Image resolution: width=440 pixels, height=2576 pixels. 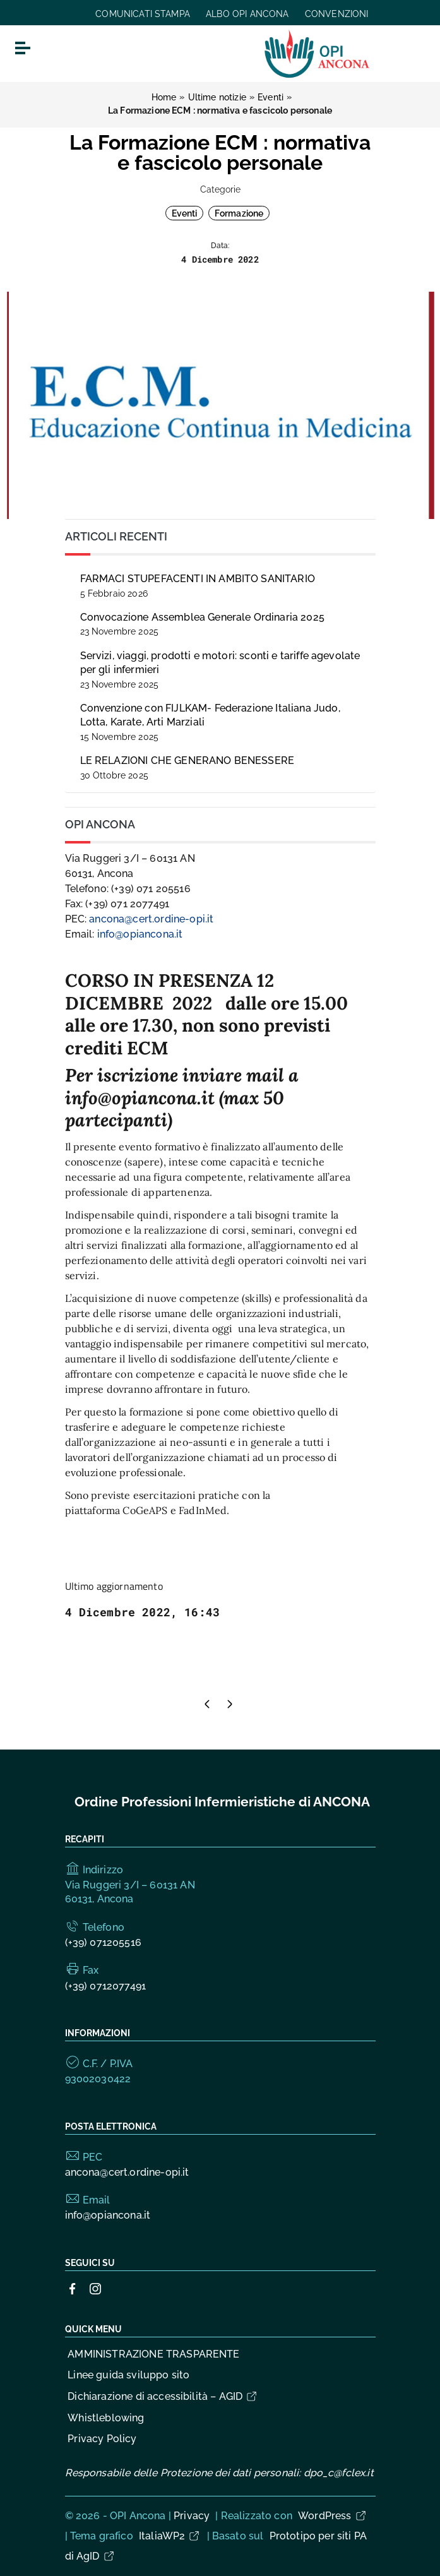 I want to click on ItaliaWP2, so click(x=170, y=2536).